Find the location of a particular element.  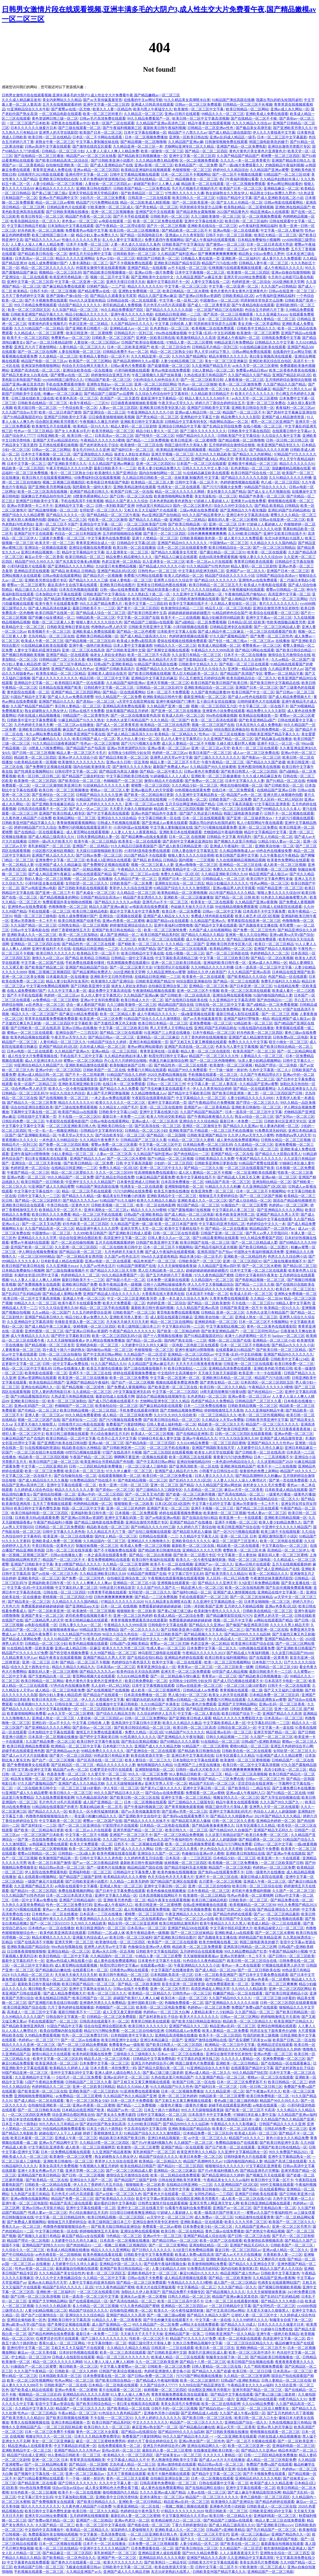

亚洲av色国产精品色午含羞草 is located at coordinates (154, 813).